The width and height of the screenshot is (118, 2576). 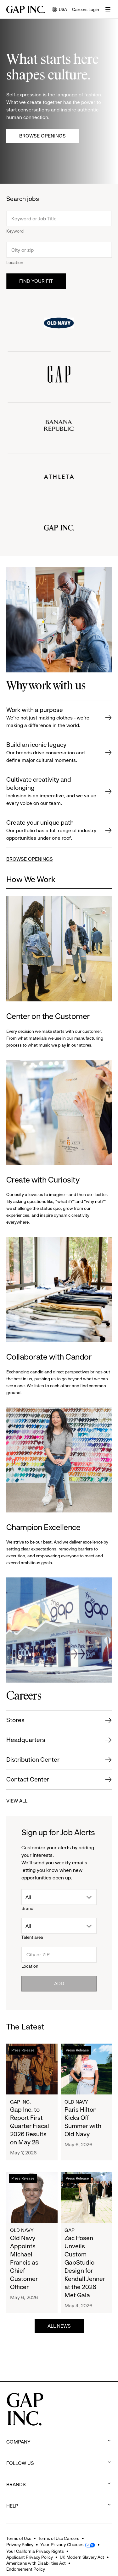 I want to click on Americans with Disabilities Act, so click(x=36, y=2563).